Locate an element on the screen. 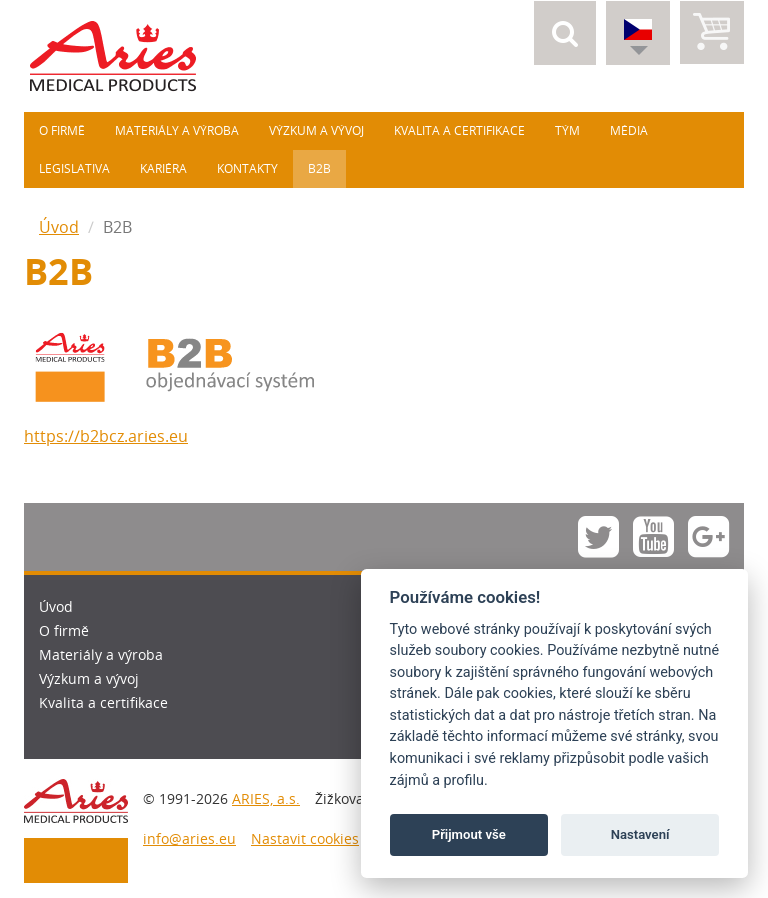 This screenshot has width=768, height=898. Materiály a výroba is located at coordinates (177, 130).